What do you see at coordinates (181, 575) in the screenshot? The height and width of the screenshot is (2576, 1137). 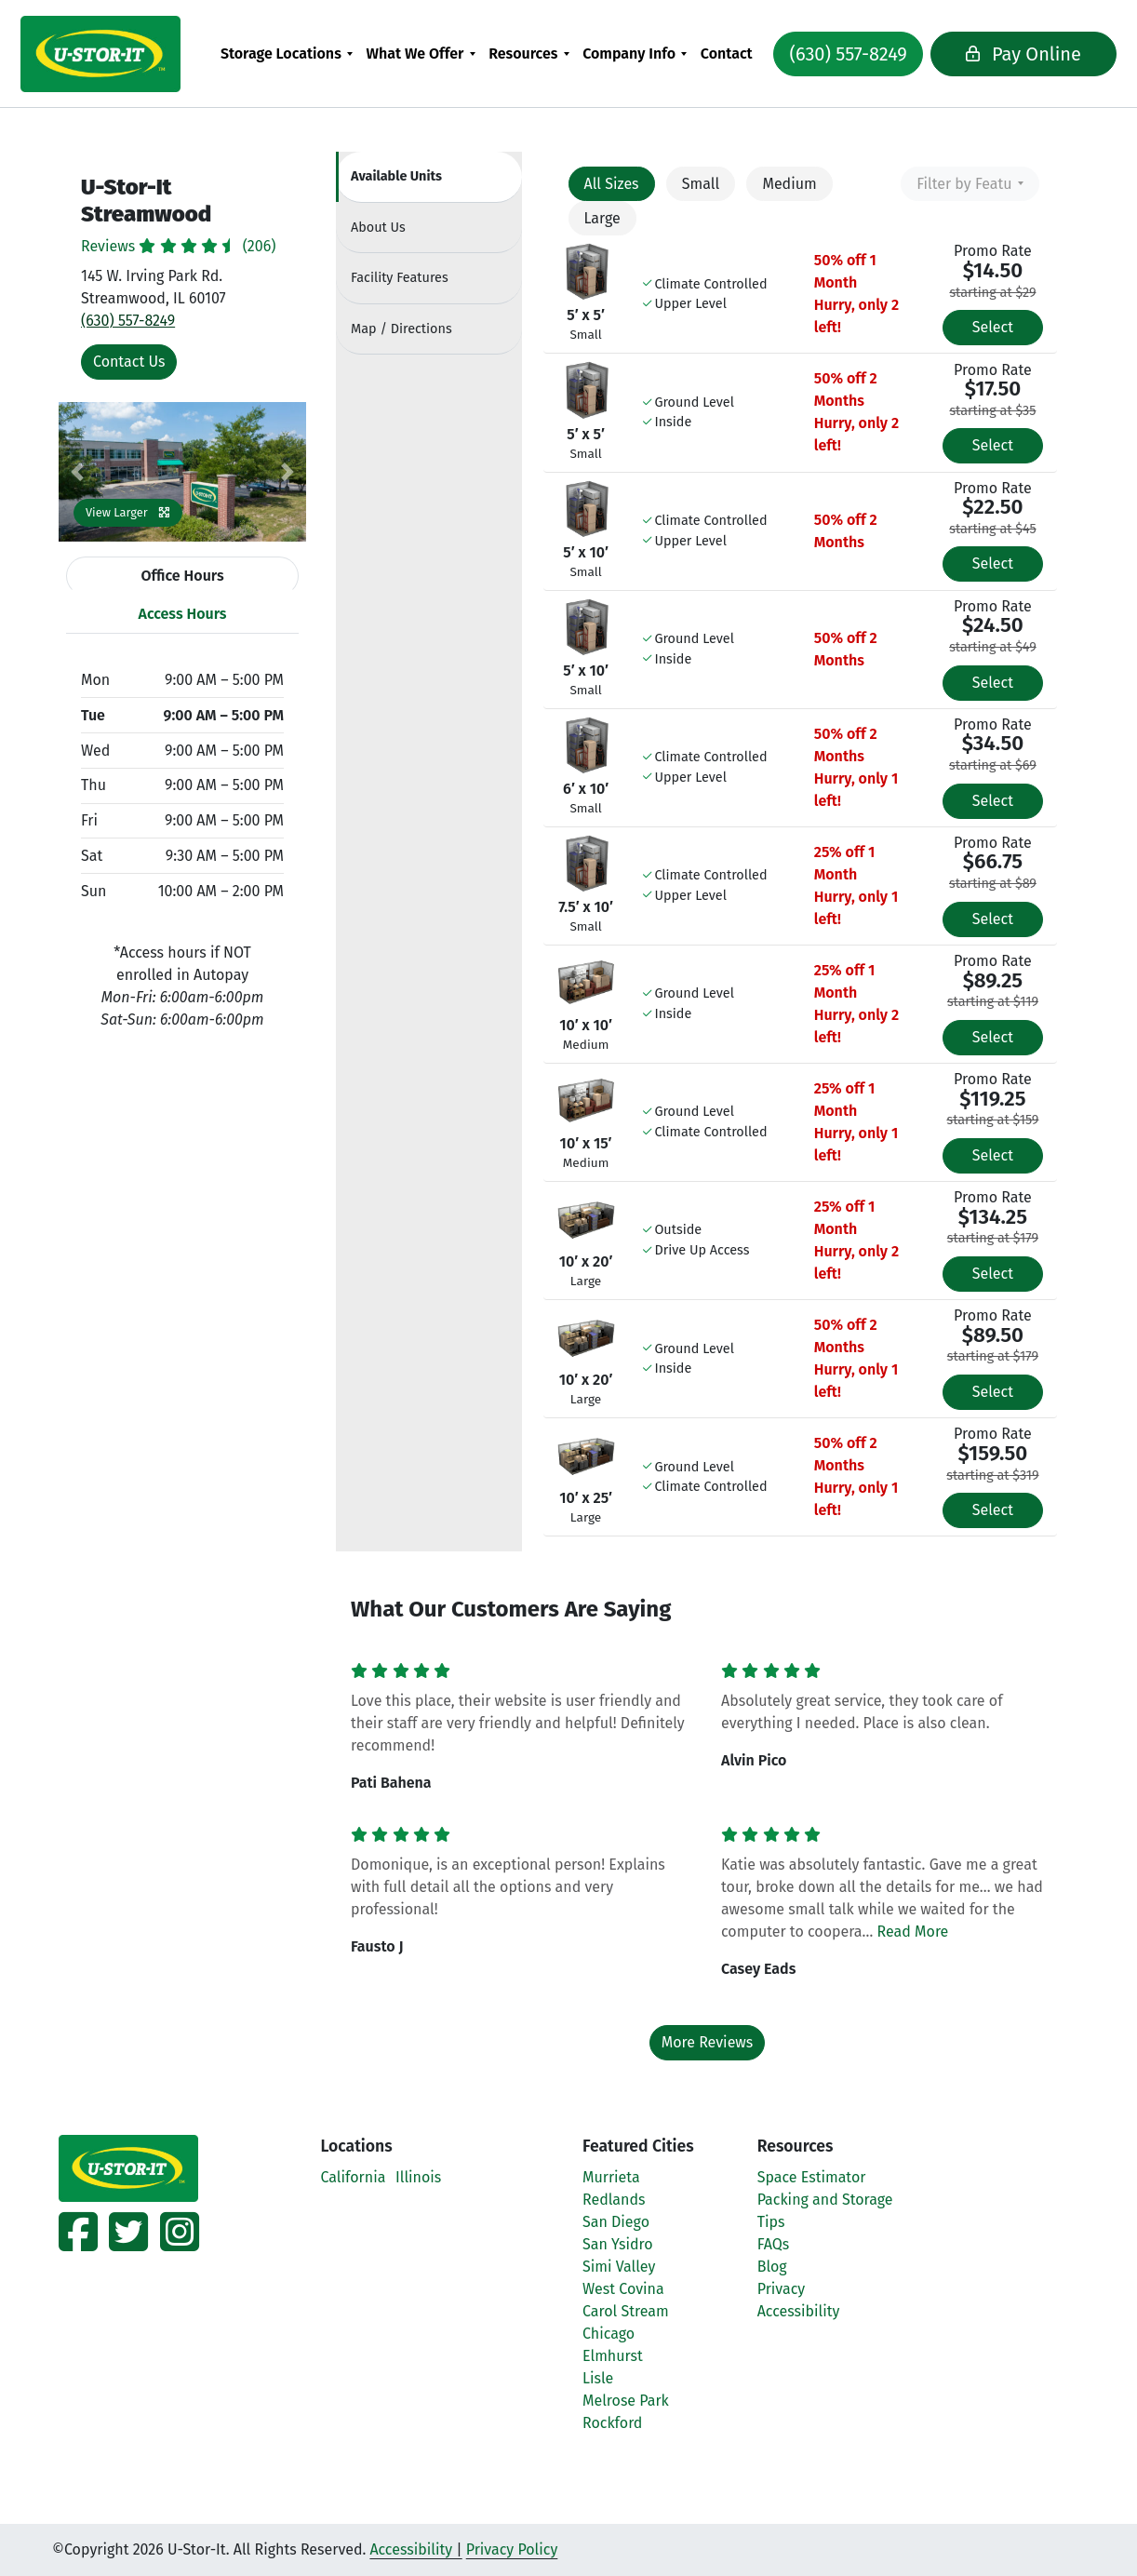 I see `Office Hours [tab]` at bounding box center [181, 575].